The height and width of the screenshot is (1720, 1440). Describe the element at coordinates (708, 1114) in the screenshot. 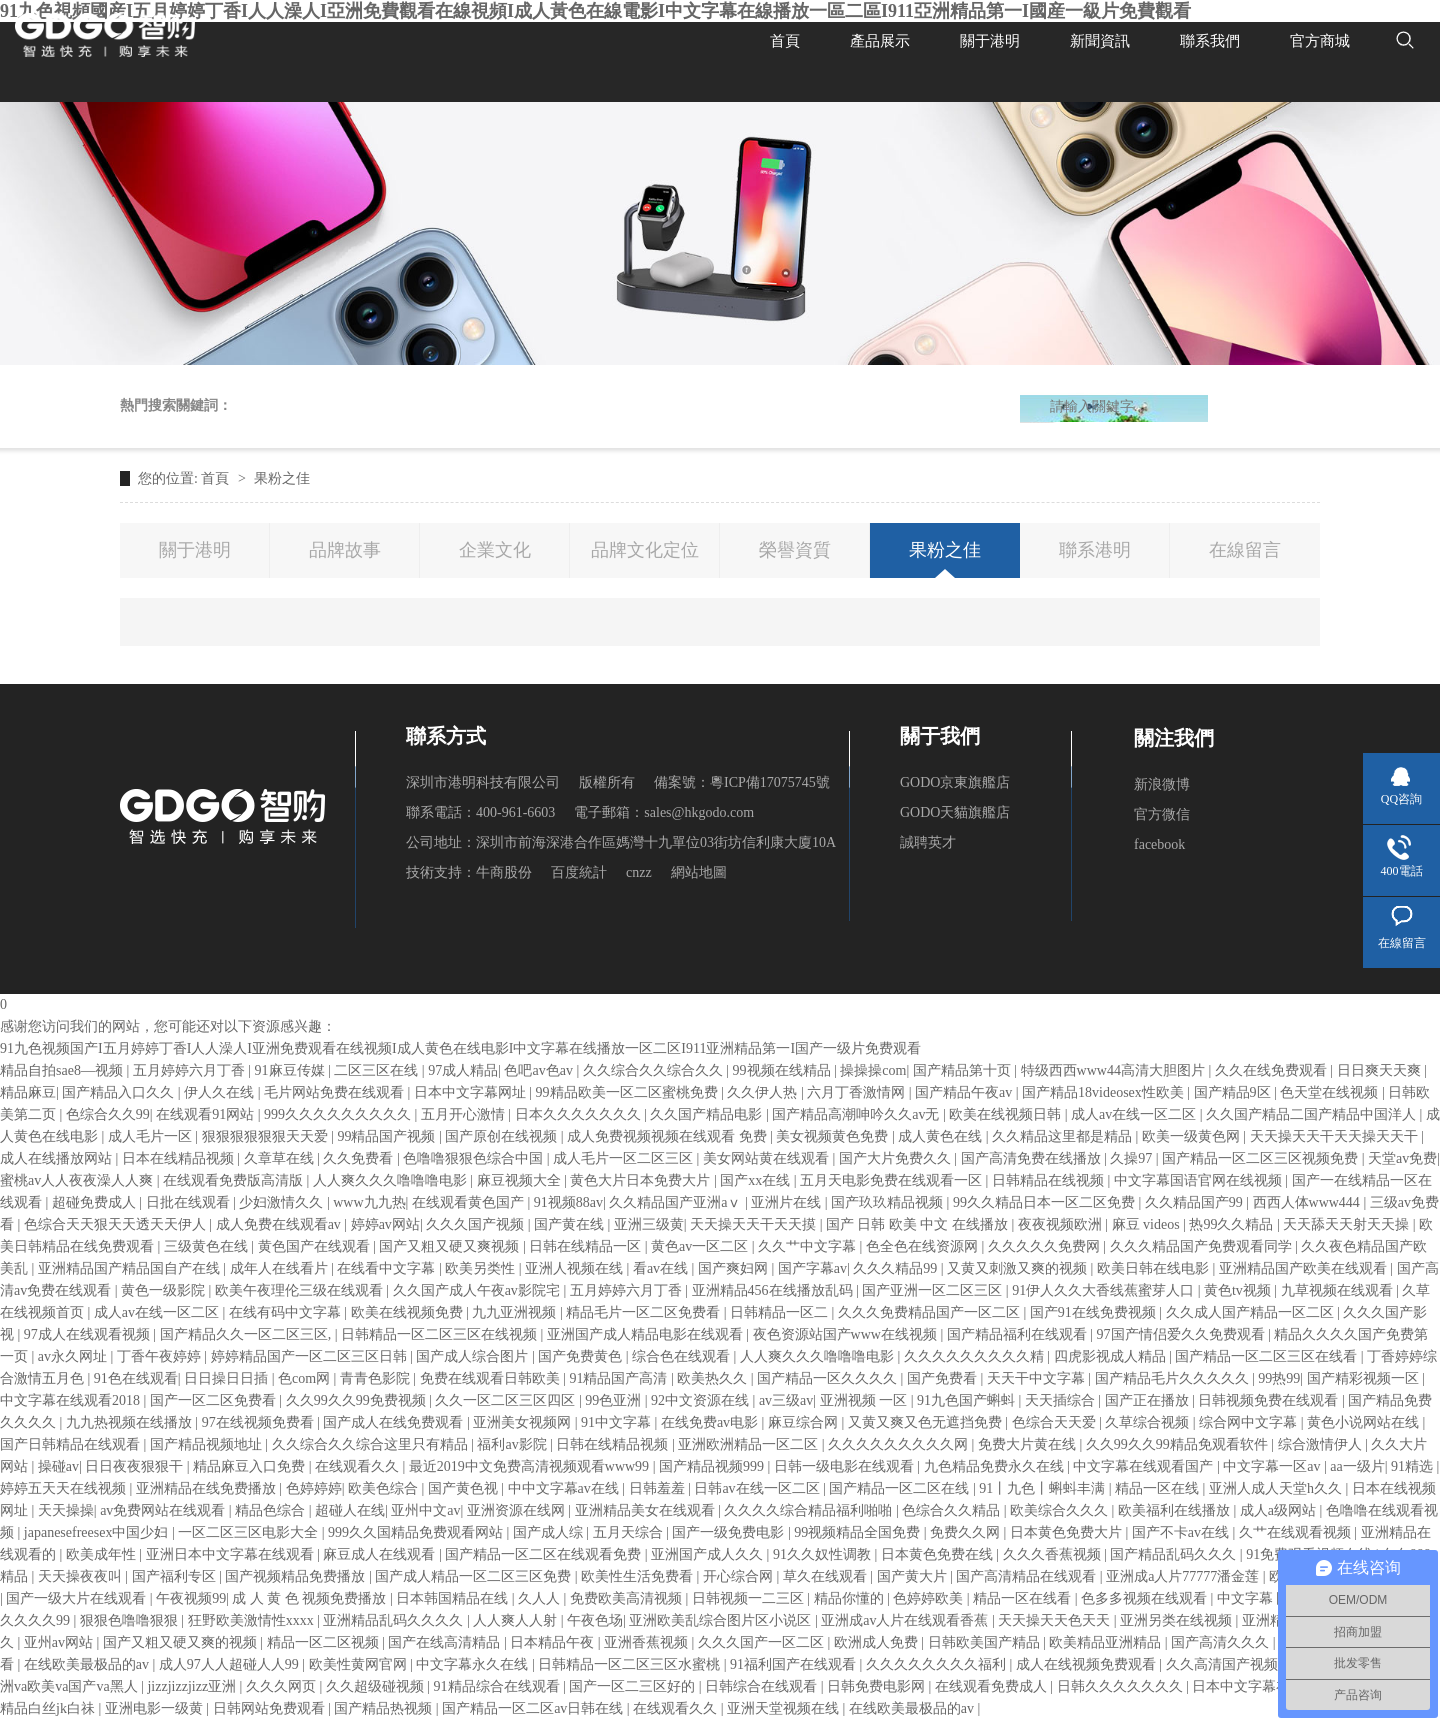

I see `久久国产精品电影` at that location.